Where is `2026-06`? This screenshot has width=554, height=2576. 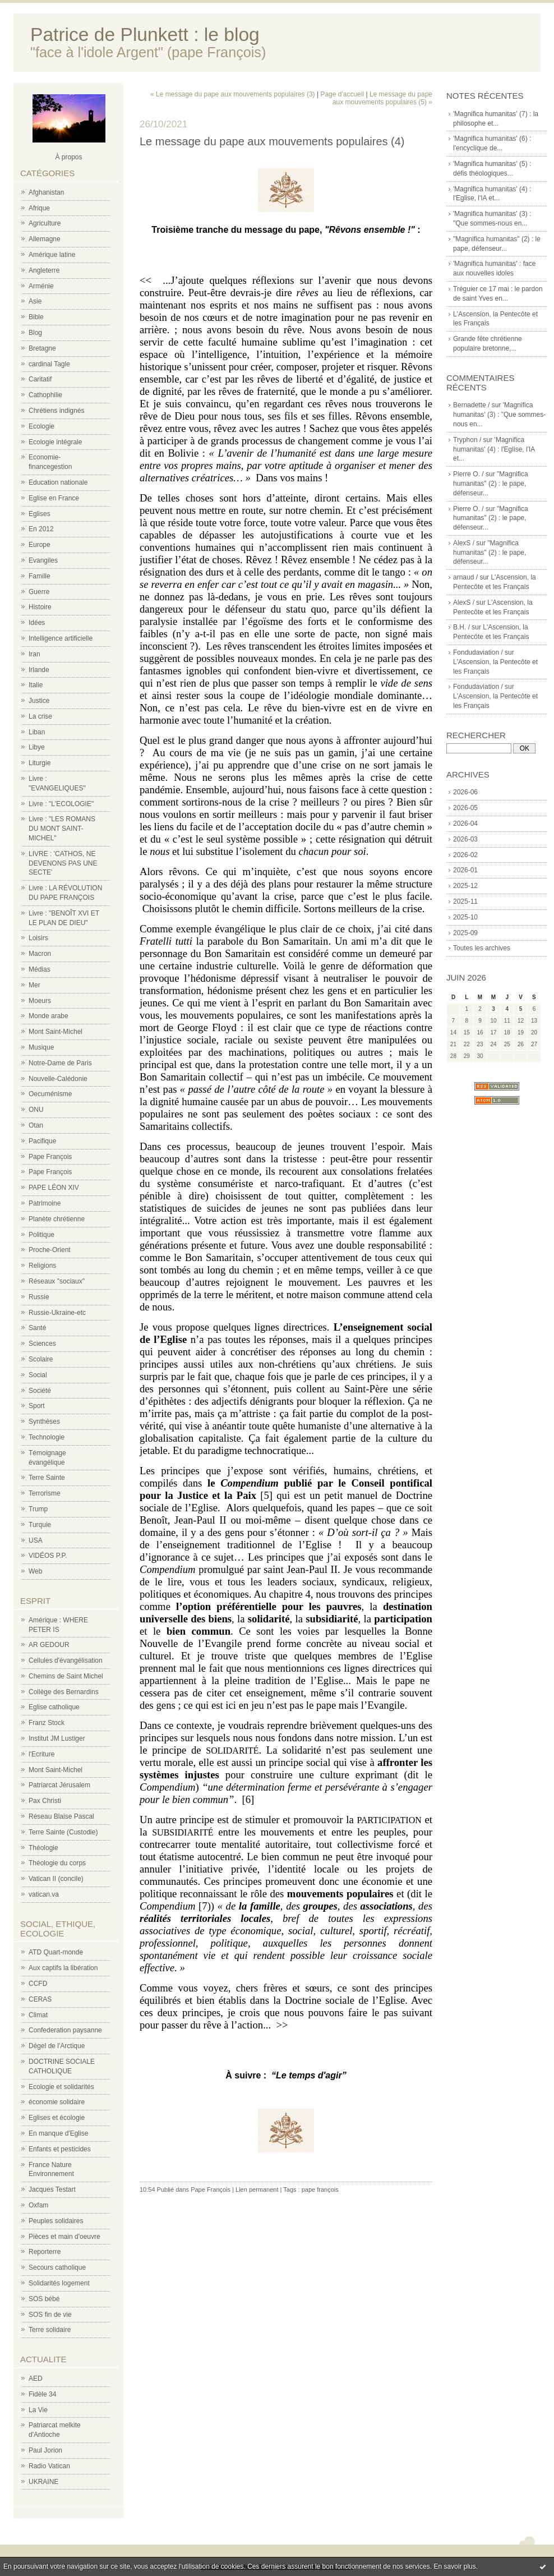 2026-06 is located at coordinates (465, 792).